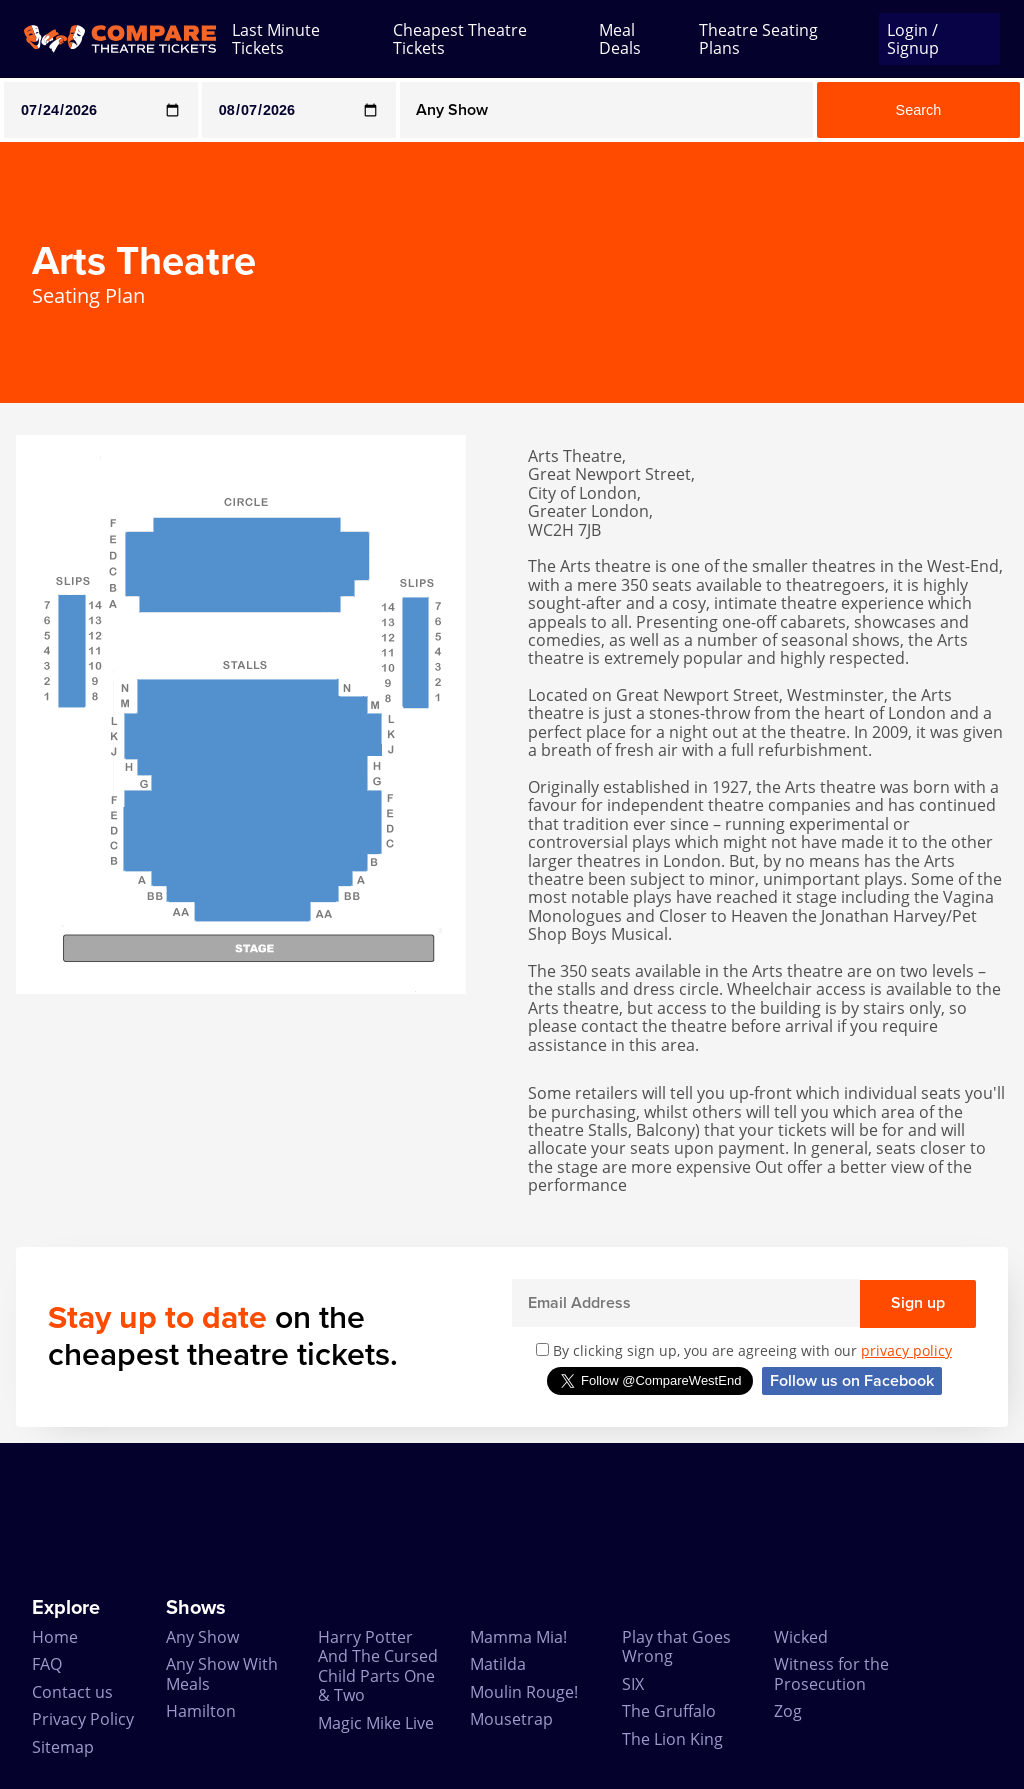 The image size is (1024, 1789). I want to click on Zog, so click(788, 1711).